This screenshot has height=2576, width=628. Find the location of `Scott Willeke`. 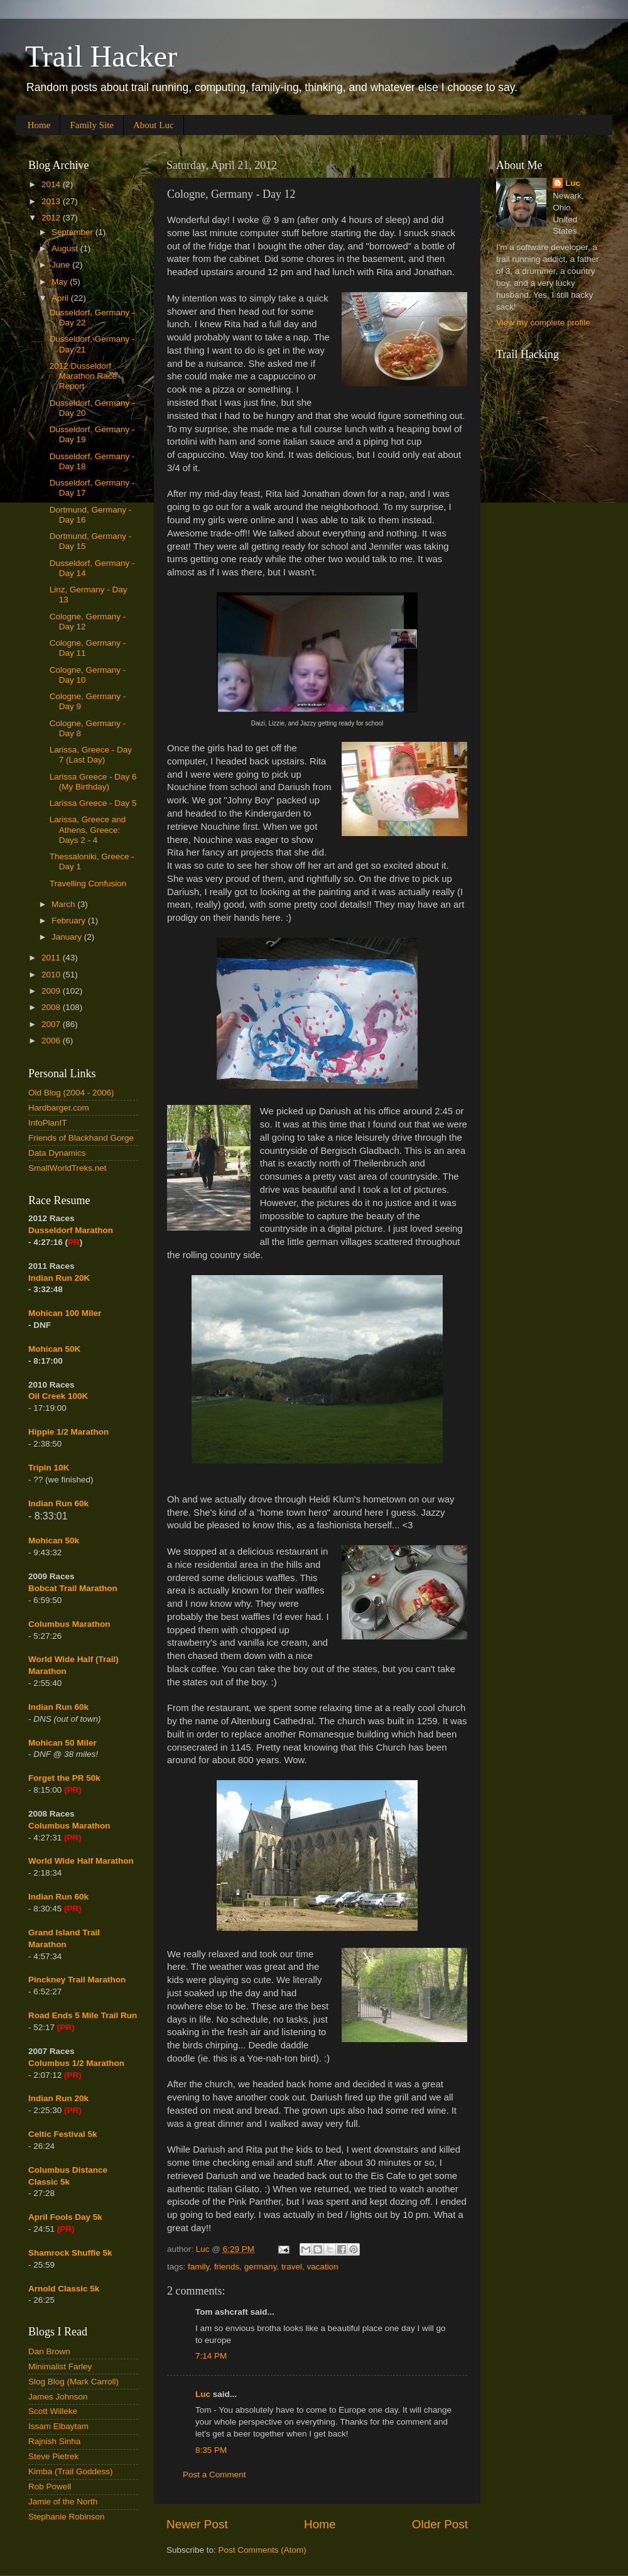

Scott Willeke is located at coordinates (52, 2411).